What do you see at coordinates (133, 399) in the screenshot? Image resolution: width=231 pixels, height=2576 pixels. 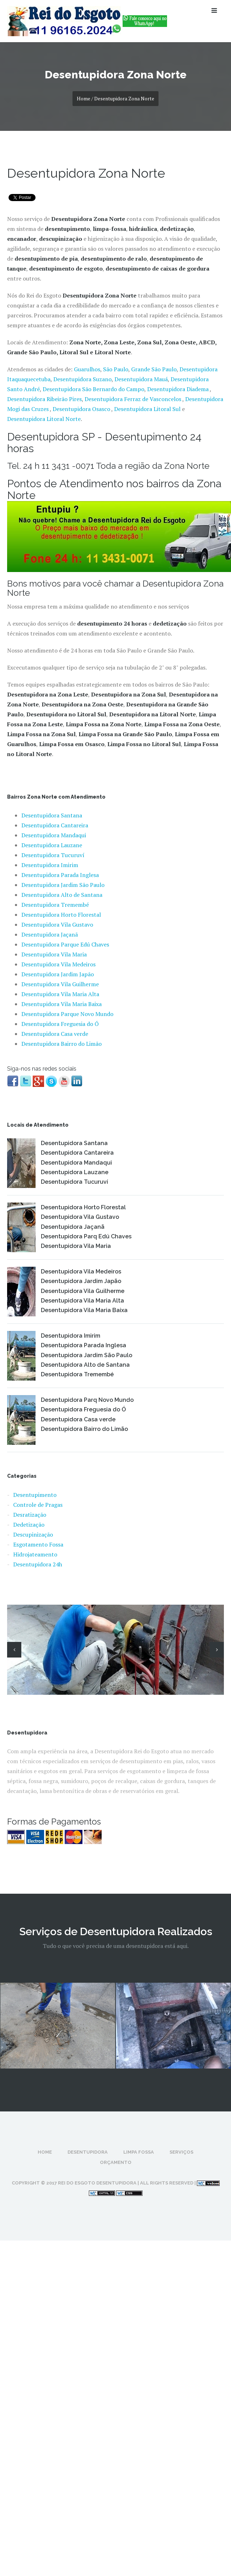 I see `Desentupidora Ferraz de Vasconcelos` at bounding box center [133, 399].